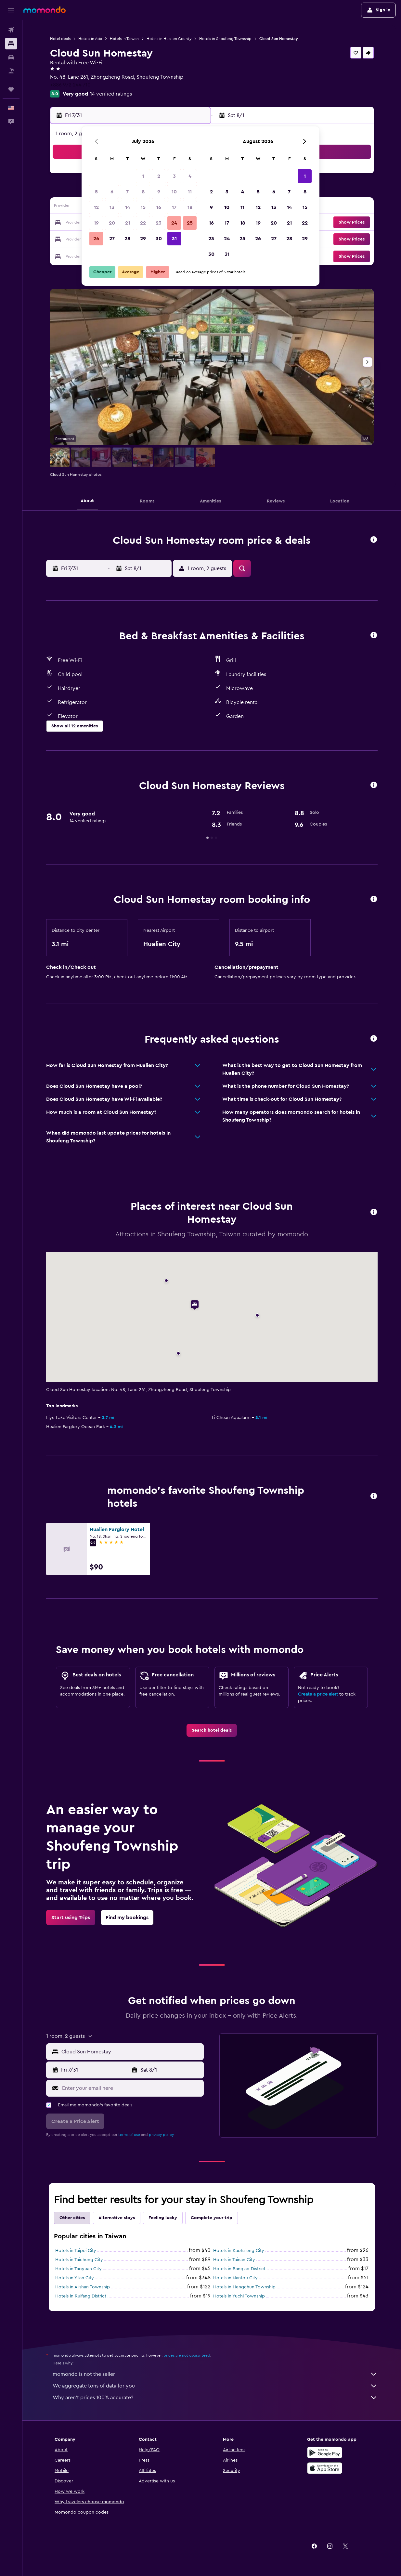  I want to click on 23 [button], so click(159, 223).